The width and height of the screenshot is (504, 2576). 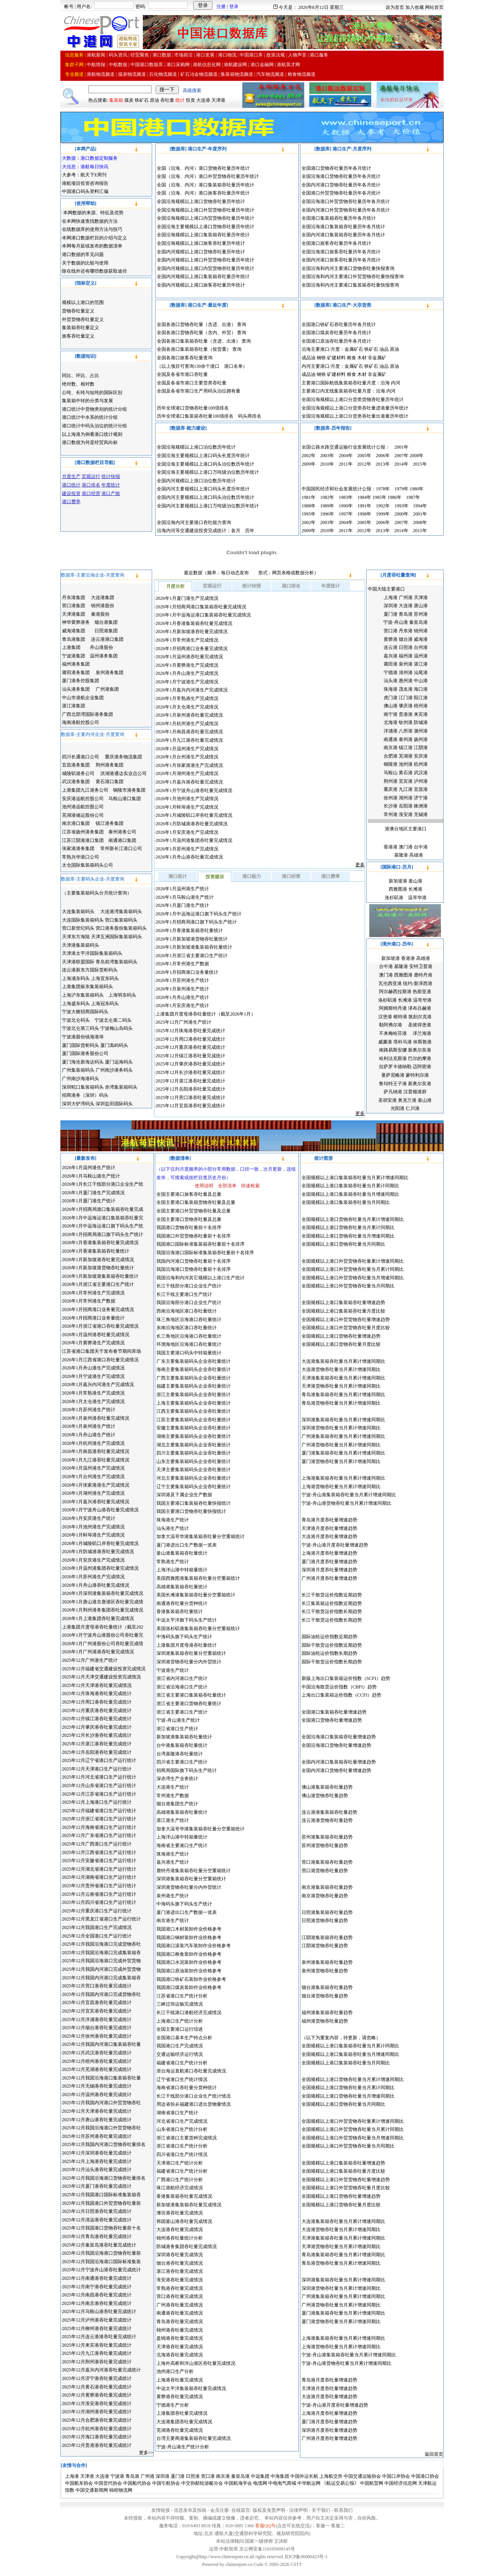 I want to click on 烟台港, so click(x=406, y=639).